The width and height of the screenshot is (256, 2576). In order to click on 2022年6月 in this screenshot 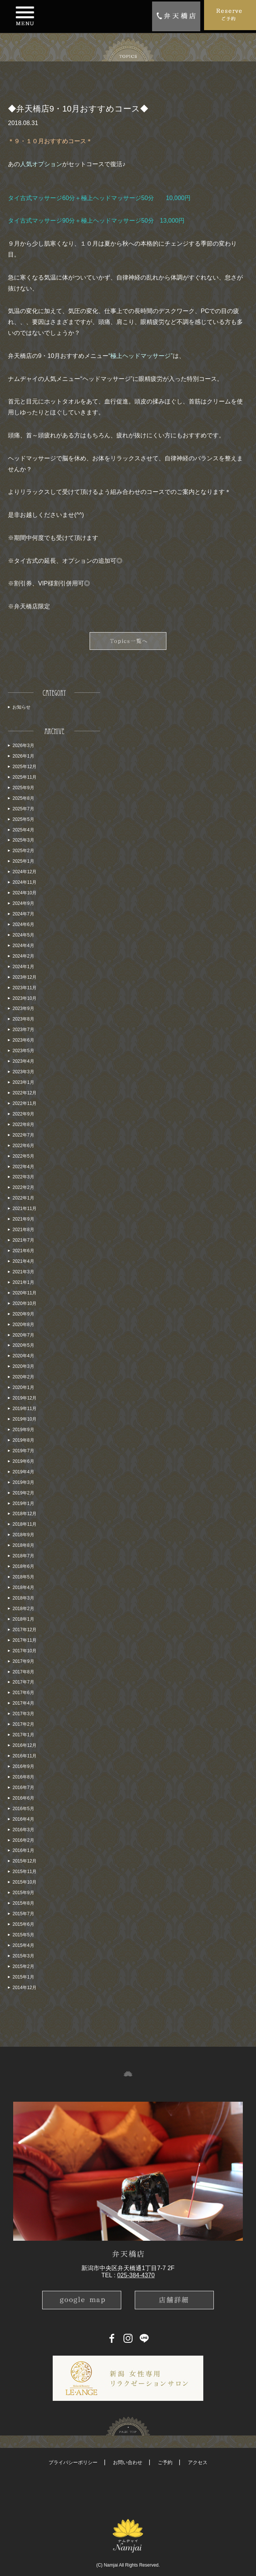, I will do `click(23, 1145)`.